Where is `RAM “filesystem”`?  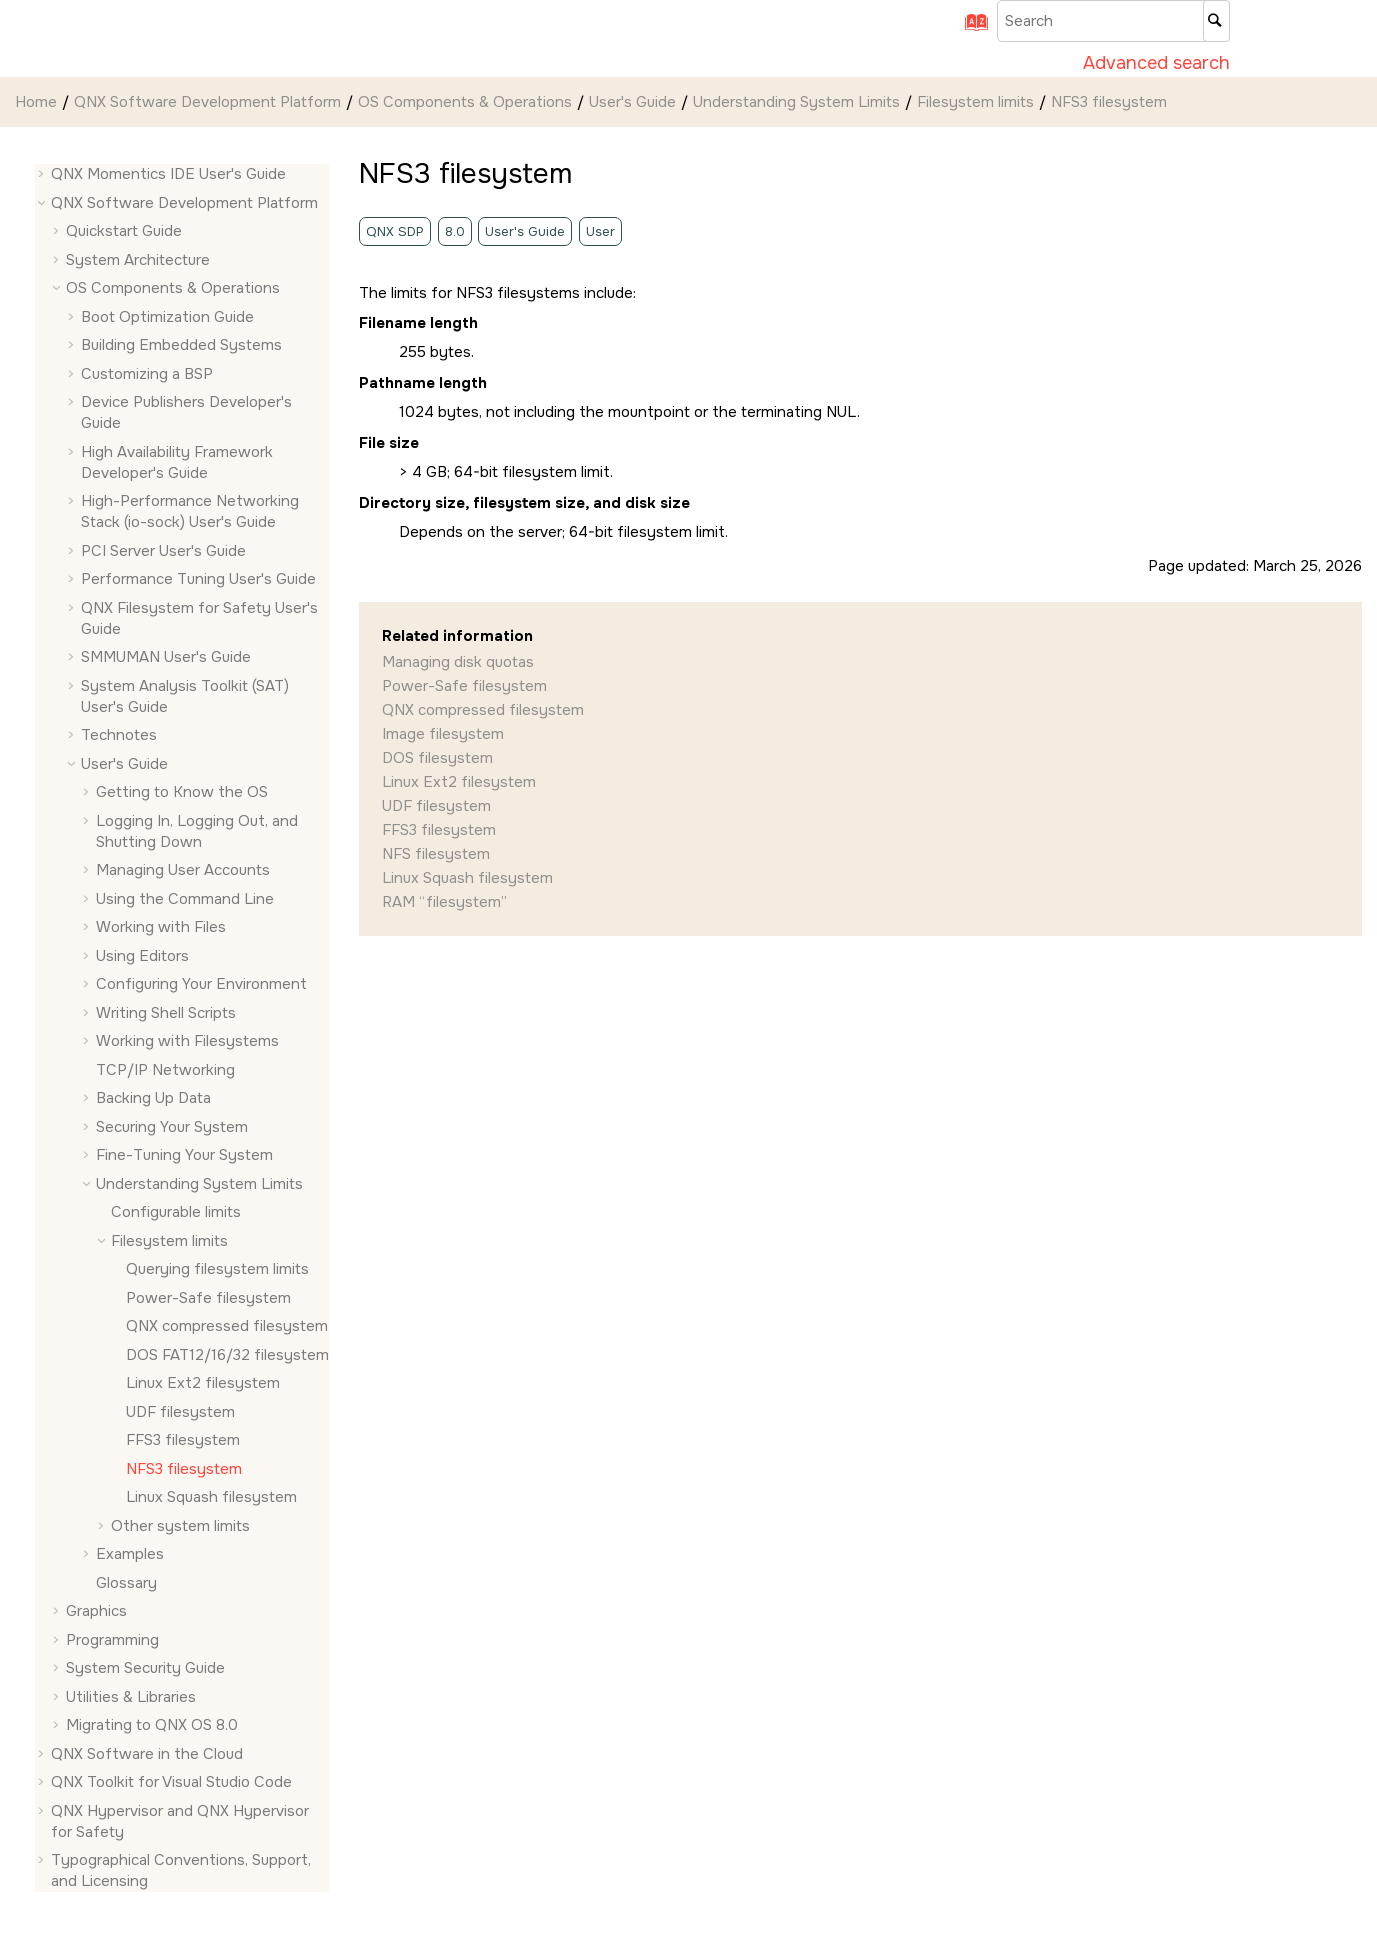
RAM “filesystem” is located at coordinates (444, 902).